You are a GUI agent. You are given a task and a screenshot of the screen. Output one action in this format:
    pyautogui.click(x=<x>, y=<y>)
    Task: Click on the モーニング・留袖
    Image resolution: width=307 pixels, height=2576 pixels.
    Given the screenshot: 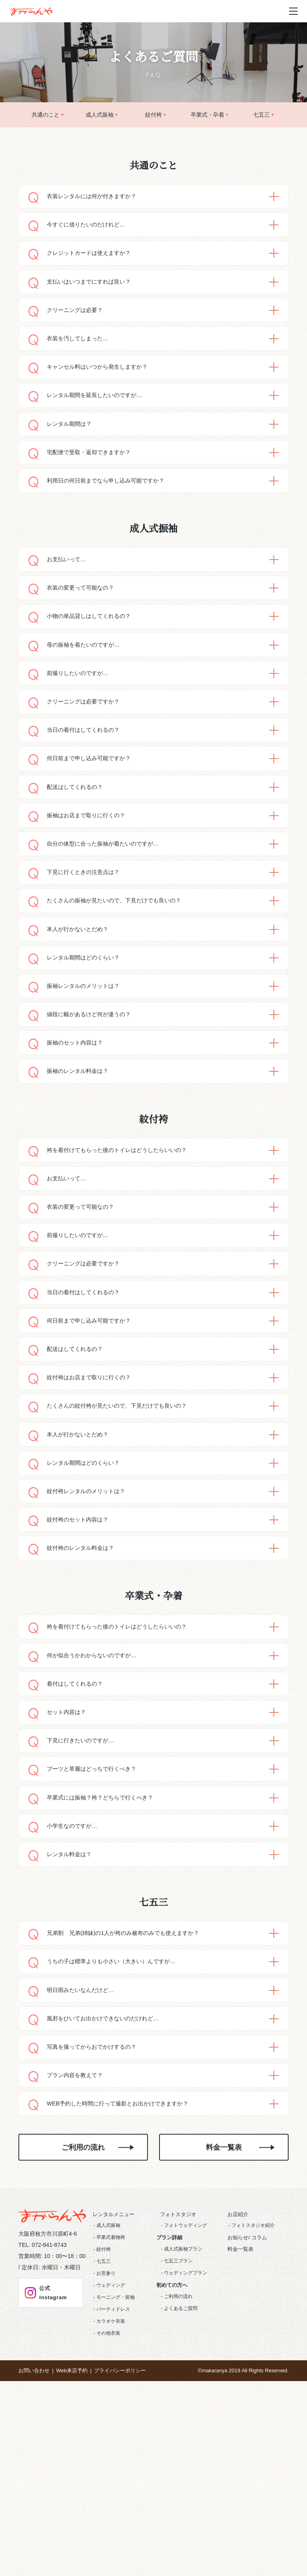 What is the action you would take?
    pyautogui.click(x=115, y=2463)
    